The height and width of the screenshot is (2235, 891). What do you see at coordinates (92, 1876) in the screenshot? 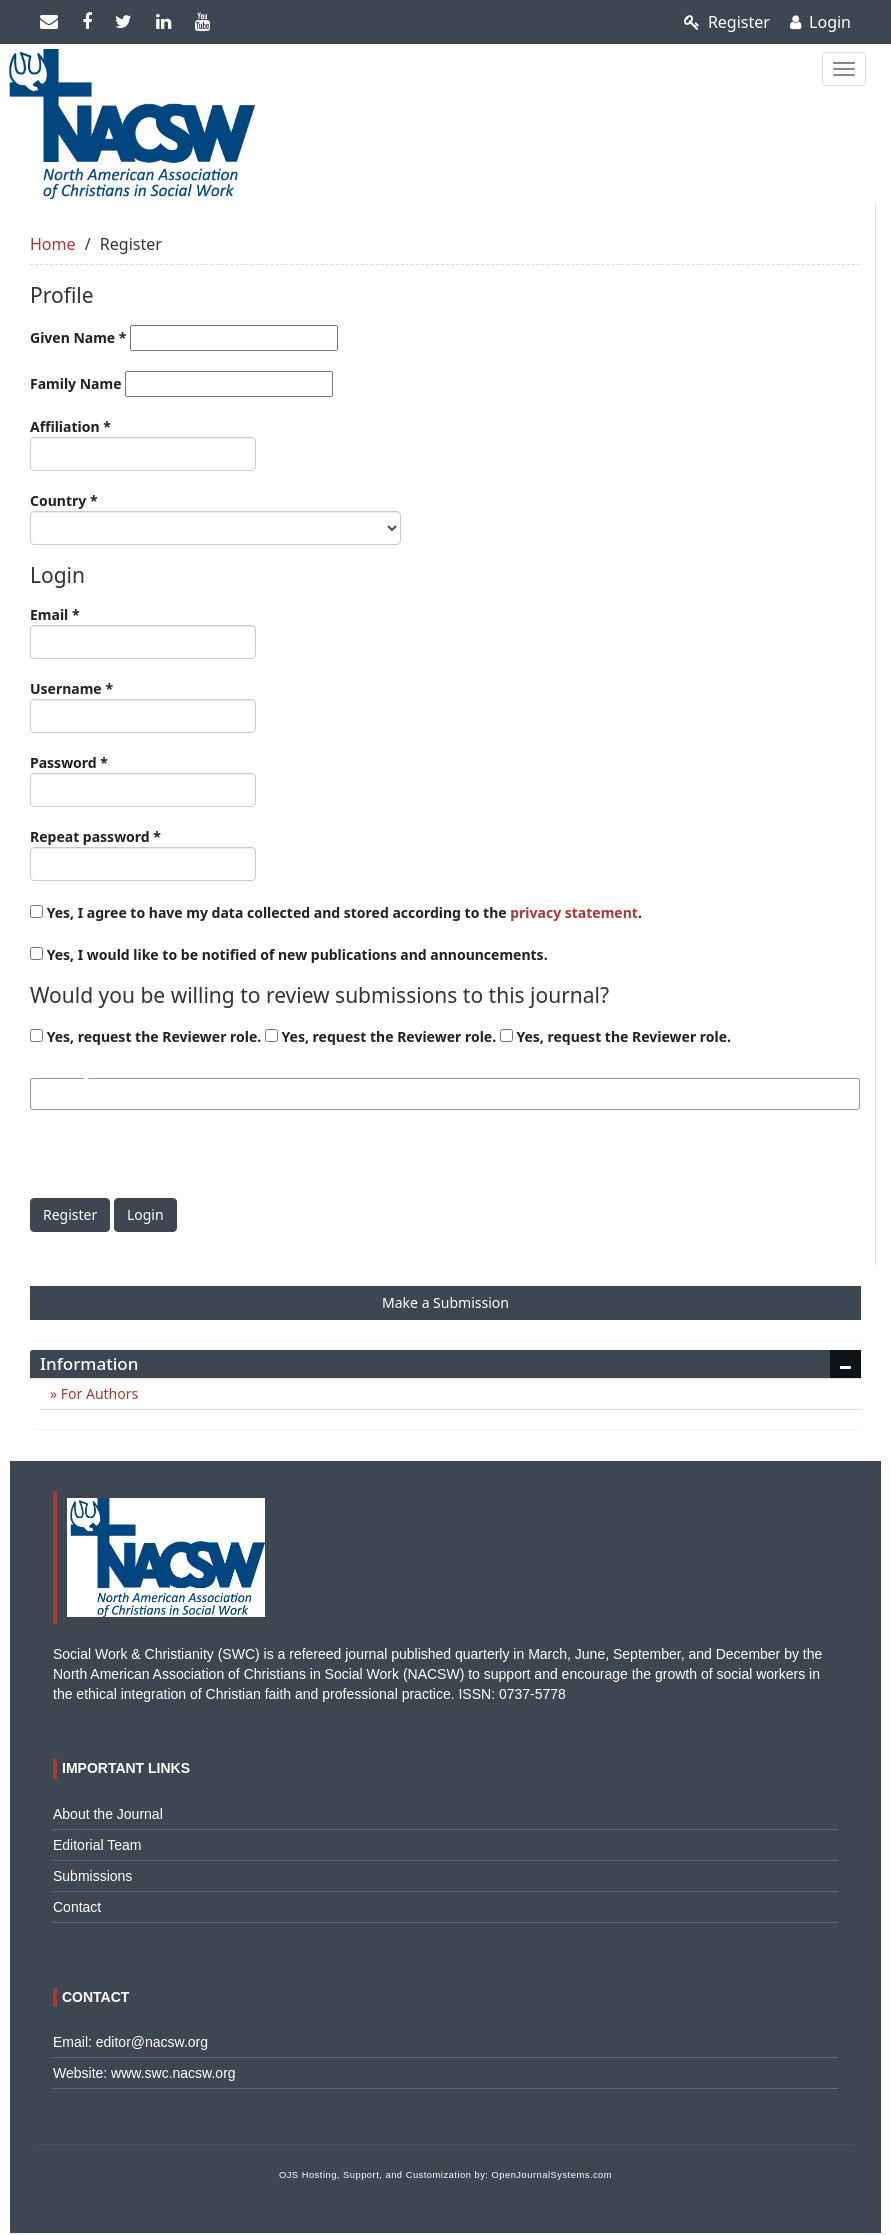
I see `Submissions` at bounding box center [92, 1876].